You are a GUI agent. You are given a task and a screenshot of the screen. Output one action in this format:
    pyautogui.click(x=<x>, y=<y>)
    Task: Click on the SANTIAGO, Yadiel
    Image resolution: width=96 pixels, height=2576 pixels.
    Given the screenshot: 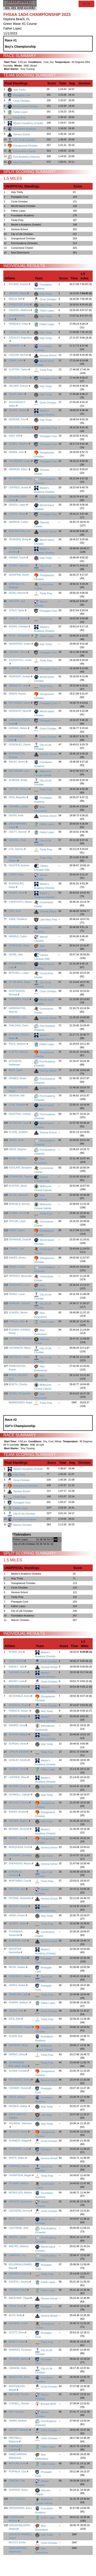 What is the action you would take?
    pyautogui.click(x=19, y=1357)
    